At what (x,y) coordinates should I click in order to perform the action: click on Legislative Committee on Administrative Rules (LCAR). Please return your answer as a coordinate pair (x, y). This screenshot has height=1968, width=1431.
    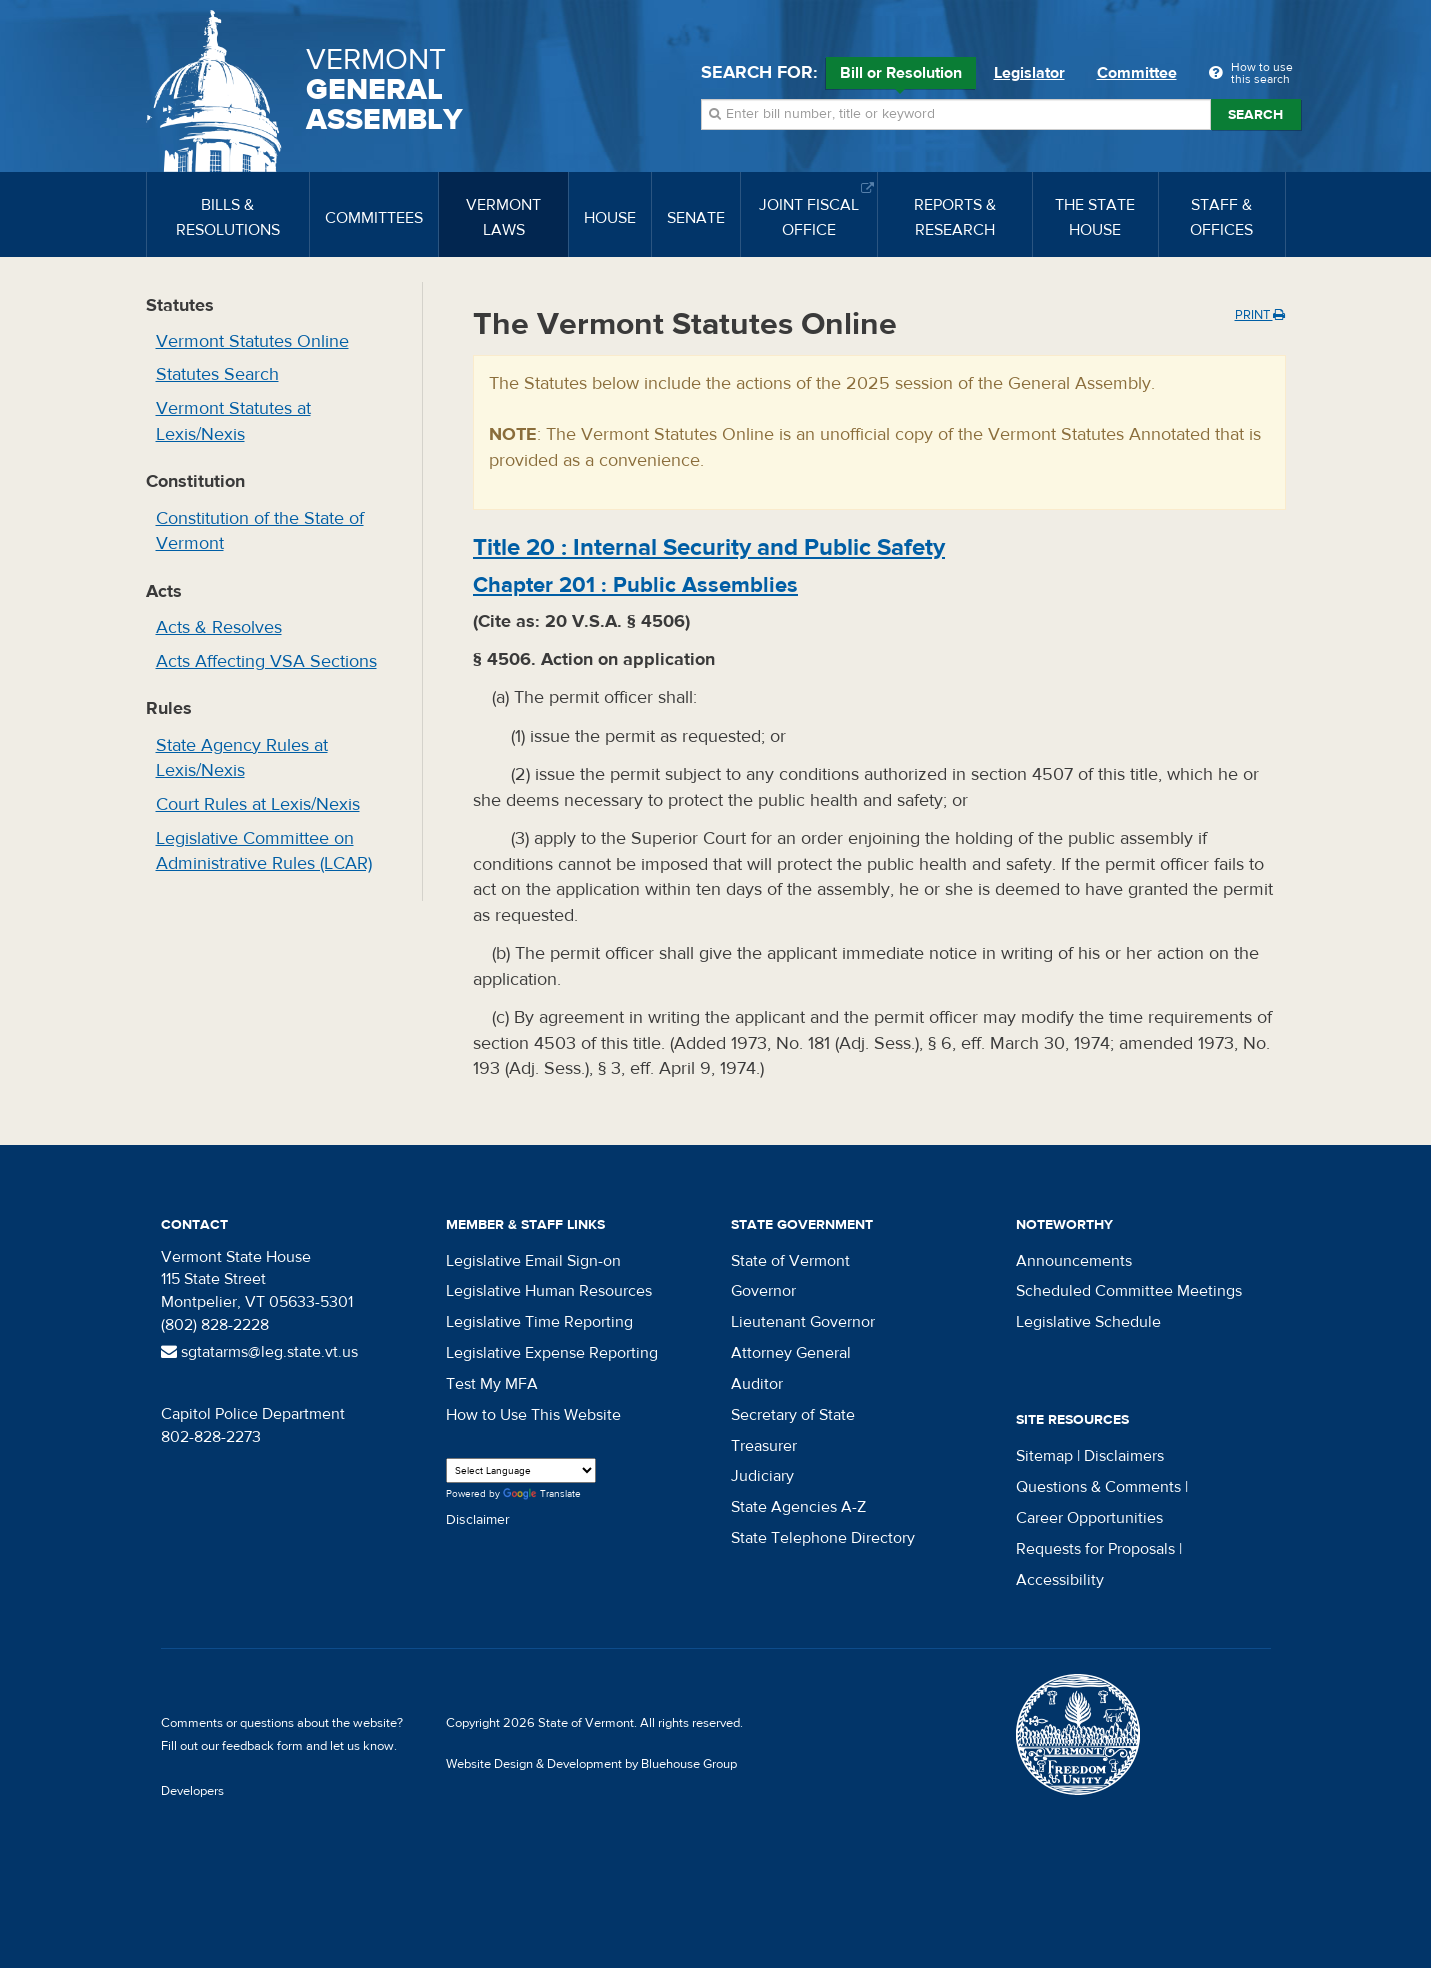
    Looking at the image, I should click on (264, 851).